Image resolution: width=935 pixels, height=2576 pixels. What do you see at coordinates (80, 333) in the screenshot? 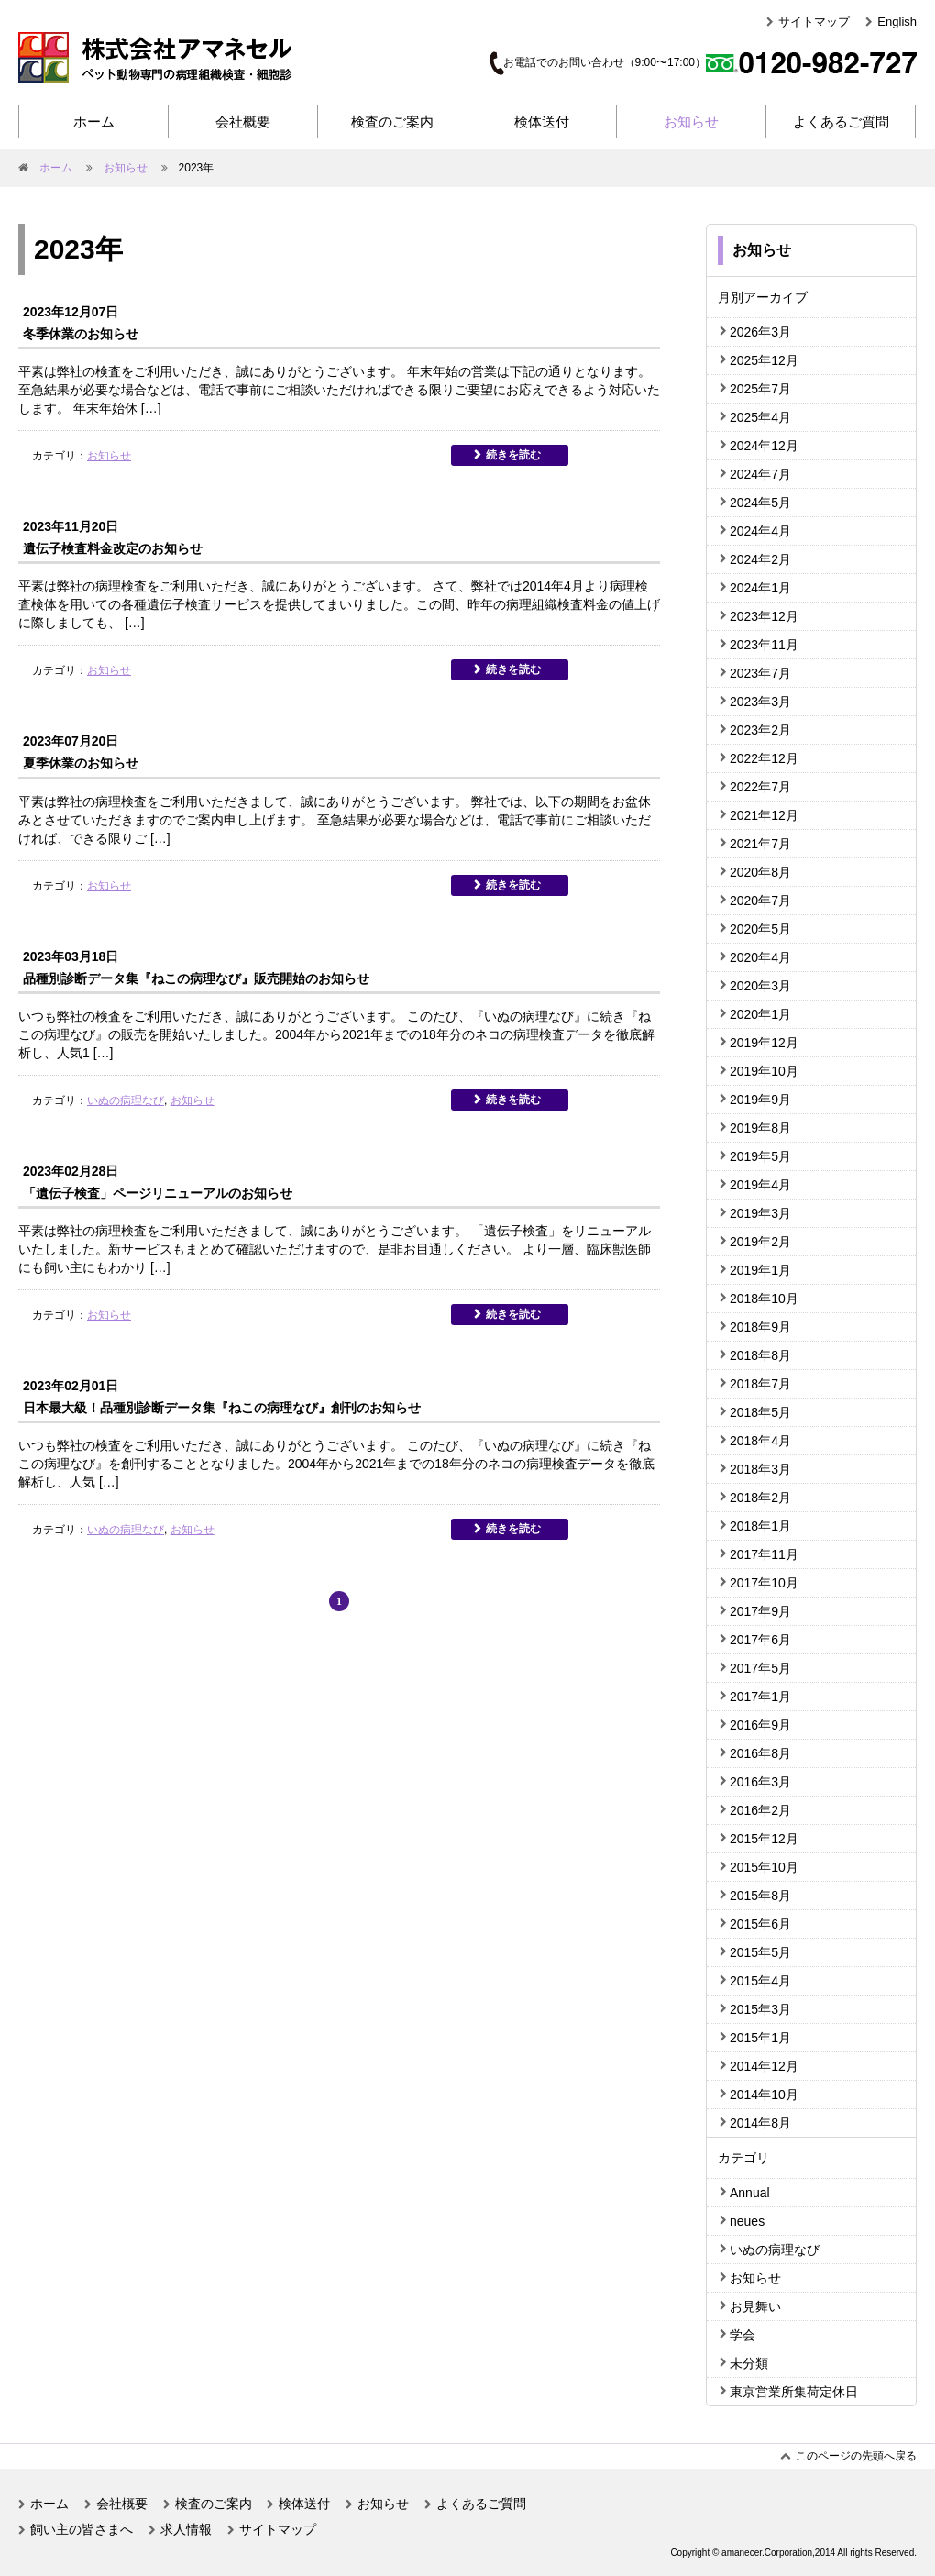
I see `冬季休業のお知らせ` at bounding box center [80, 333].